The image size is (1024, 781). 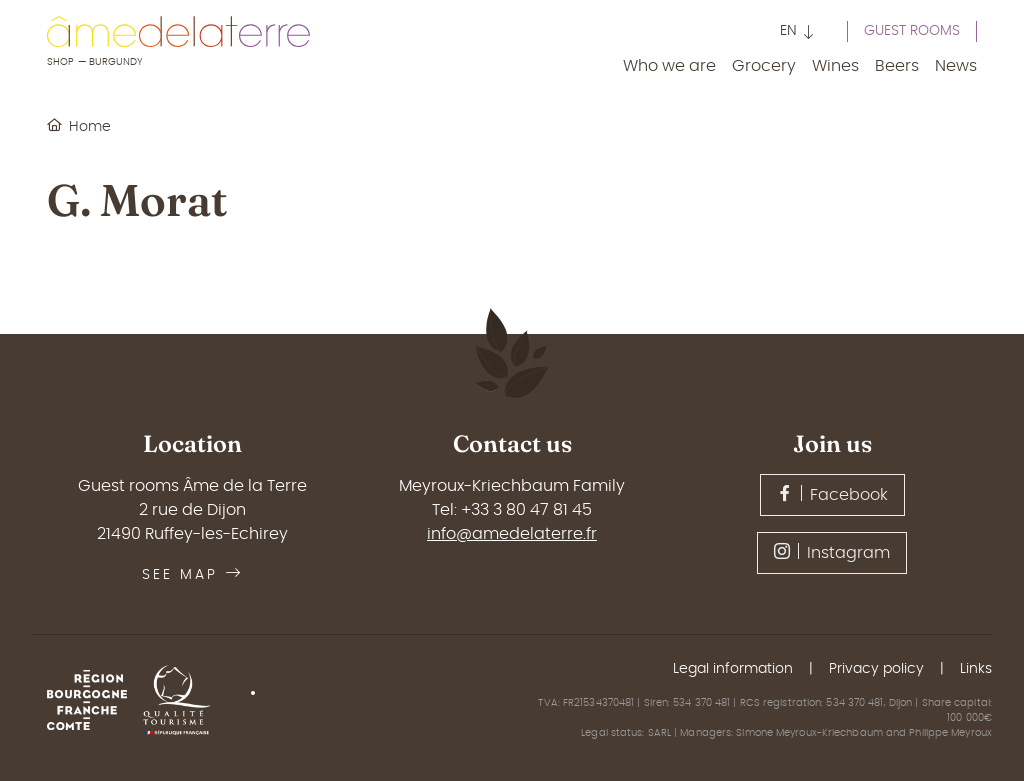 I want to click on Links, so click(x=976, y=669).